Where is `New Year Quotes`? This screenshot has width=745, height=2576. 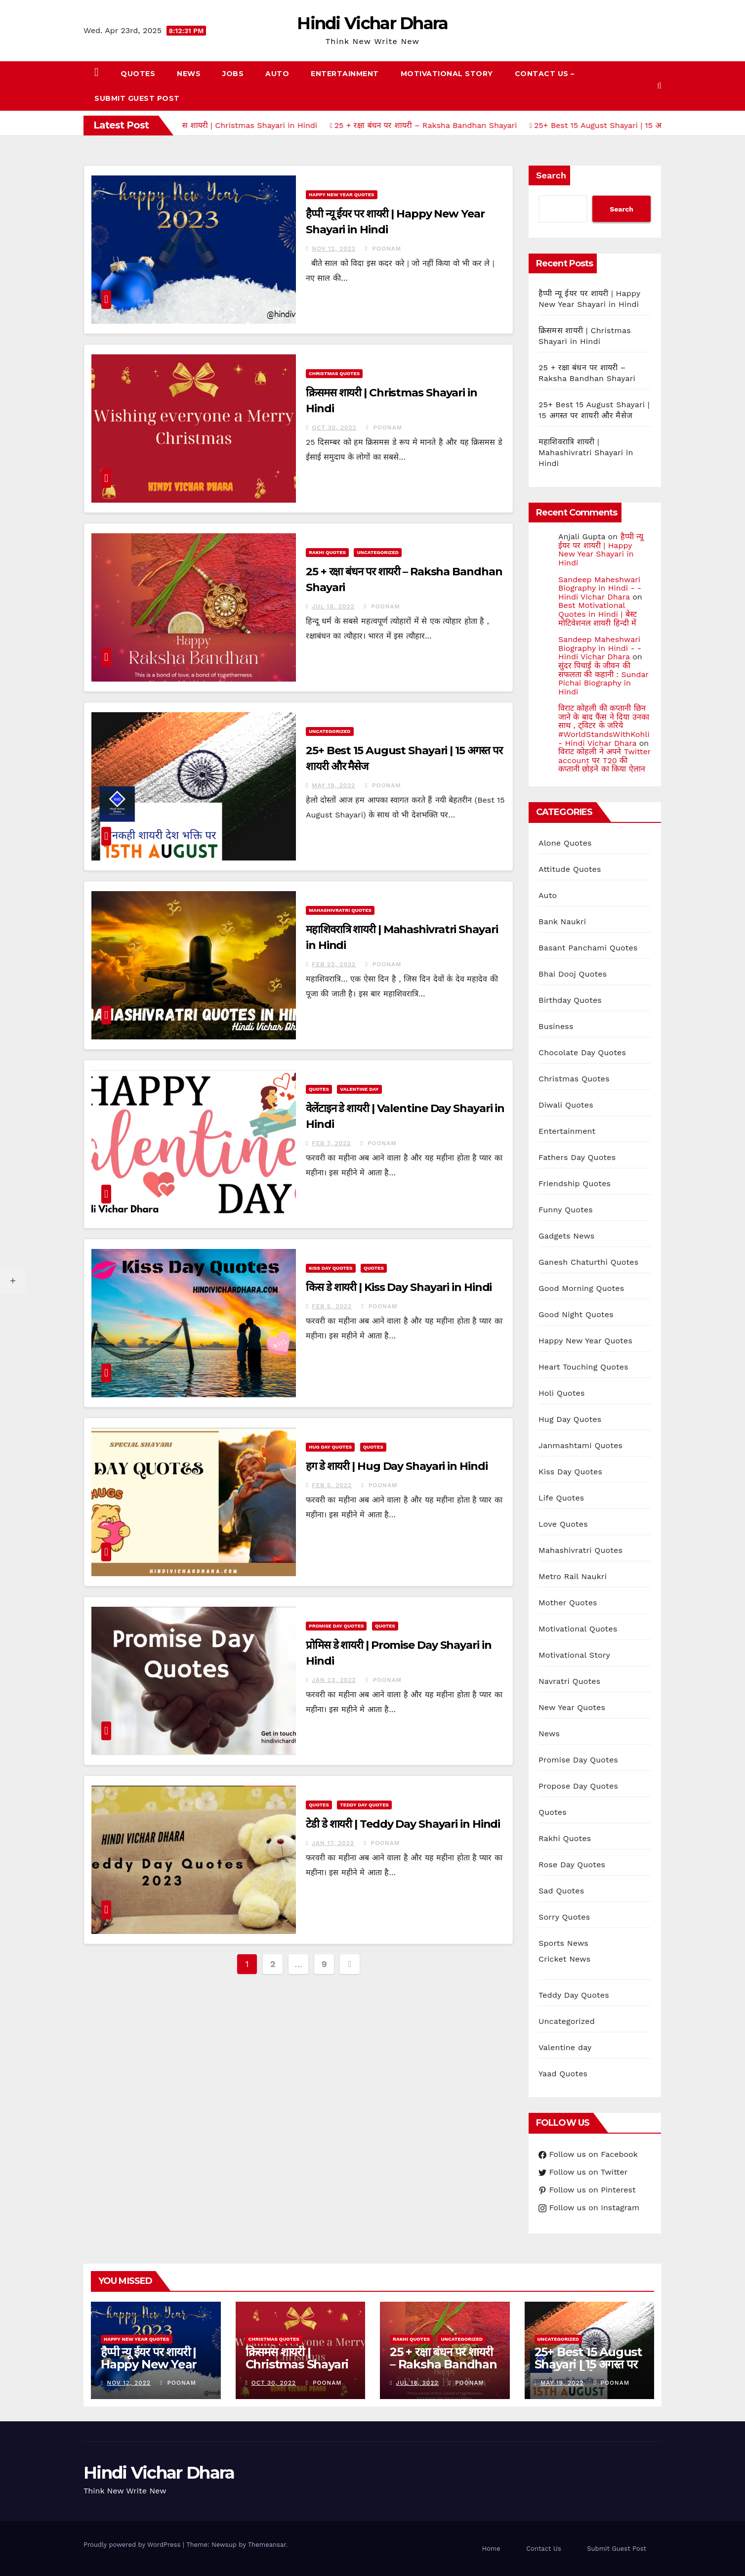
New Year Quotes is located at coordinates (571, 1707).